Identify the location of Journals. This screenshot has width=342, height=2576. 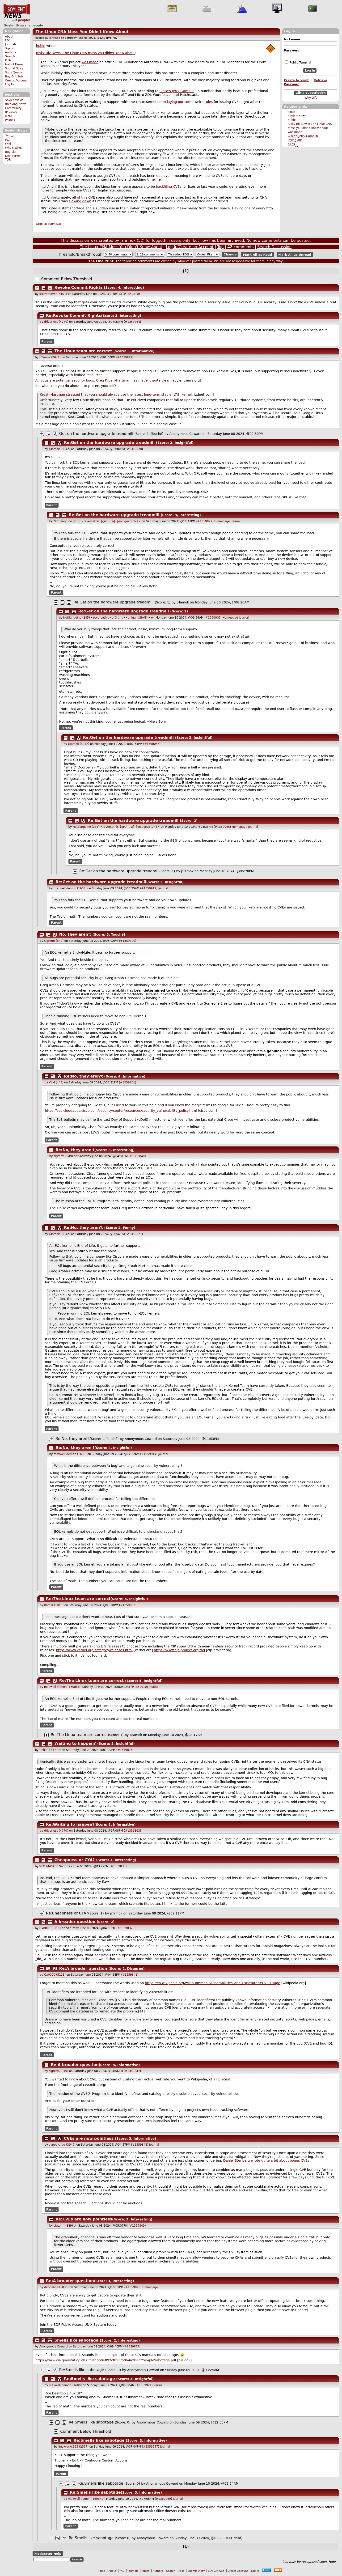
(10, 44).